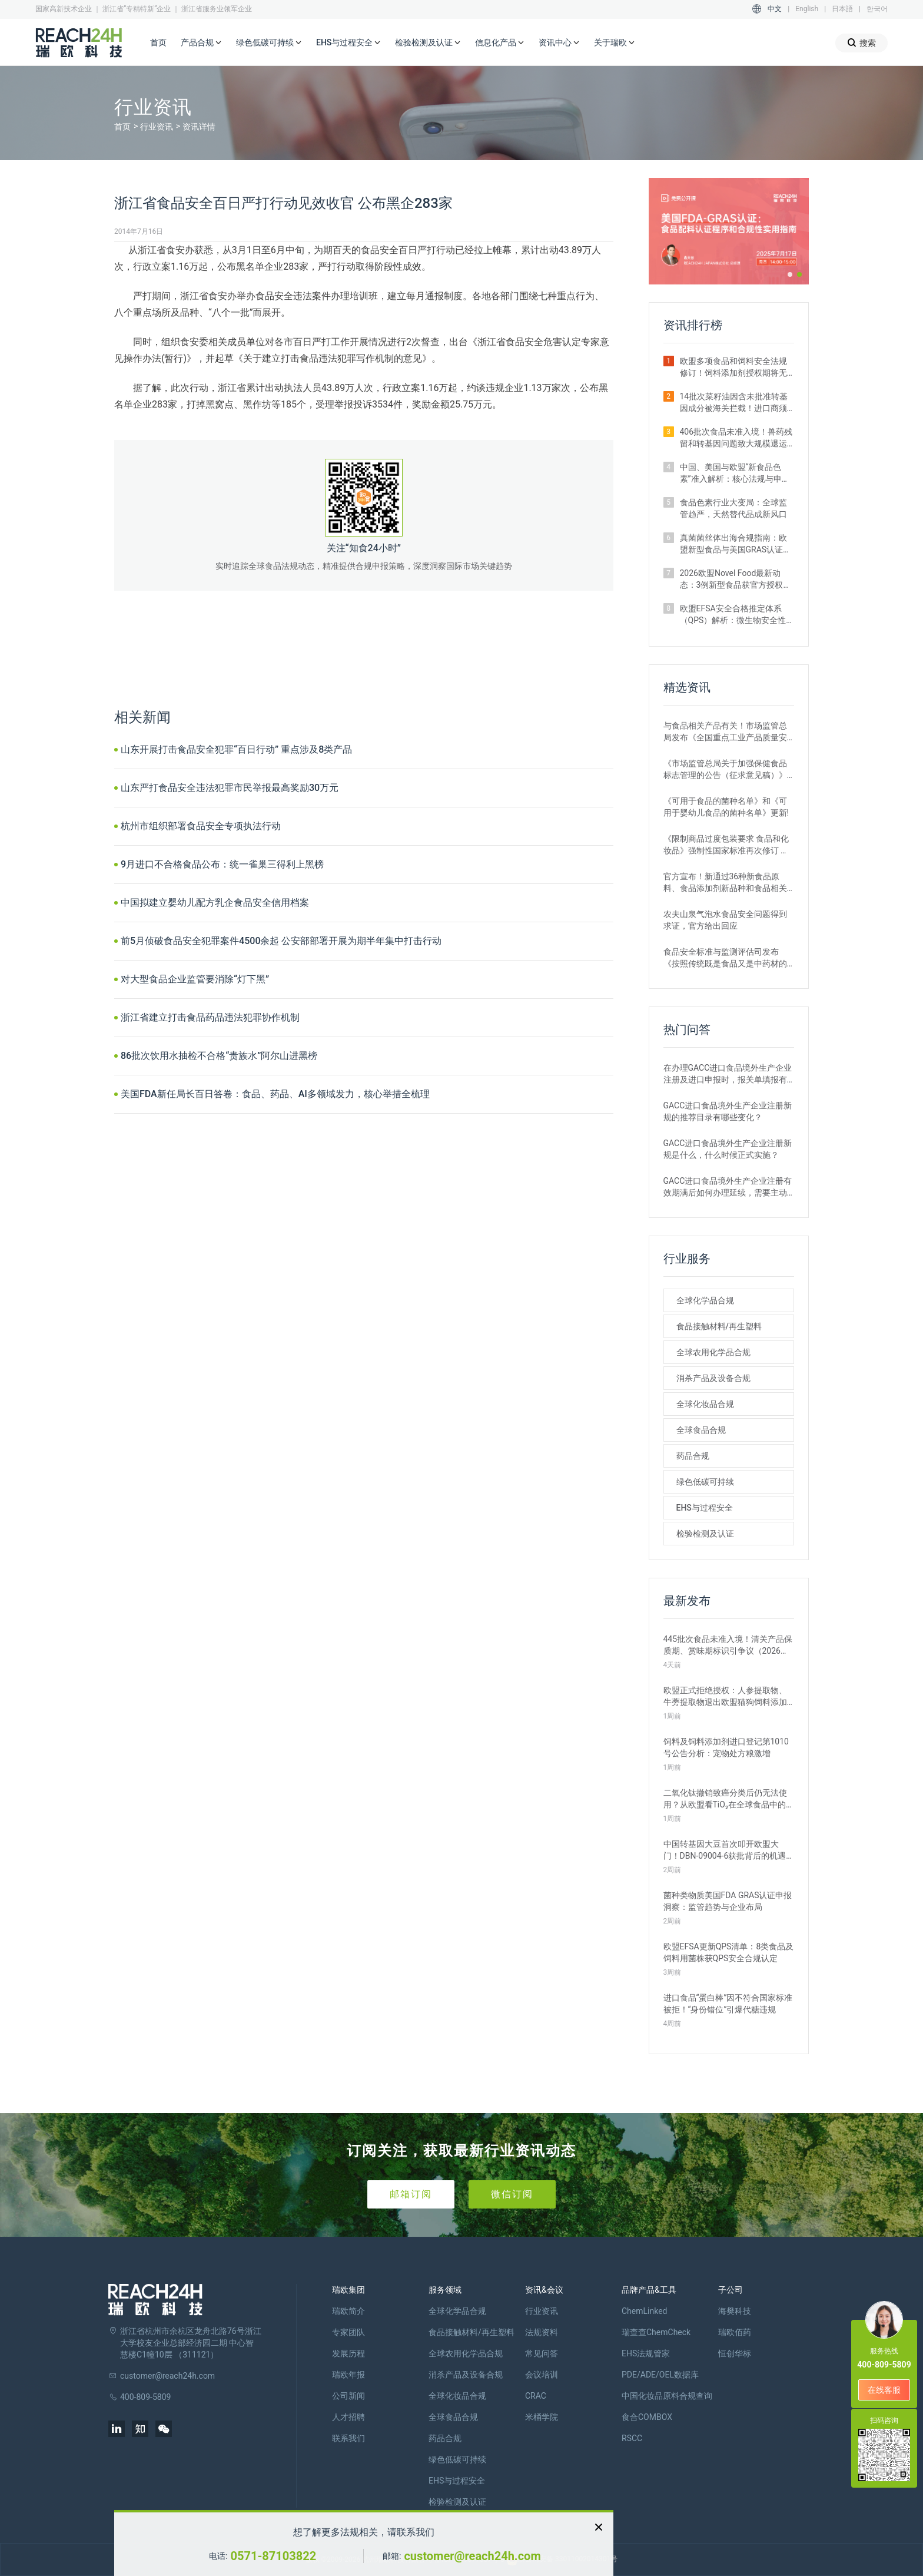  I want to click on 食合COMBOX, so click(647, 2417).